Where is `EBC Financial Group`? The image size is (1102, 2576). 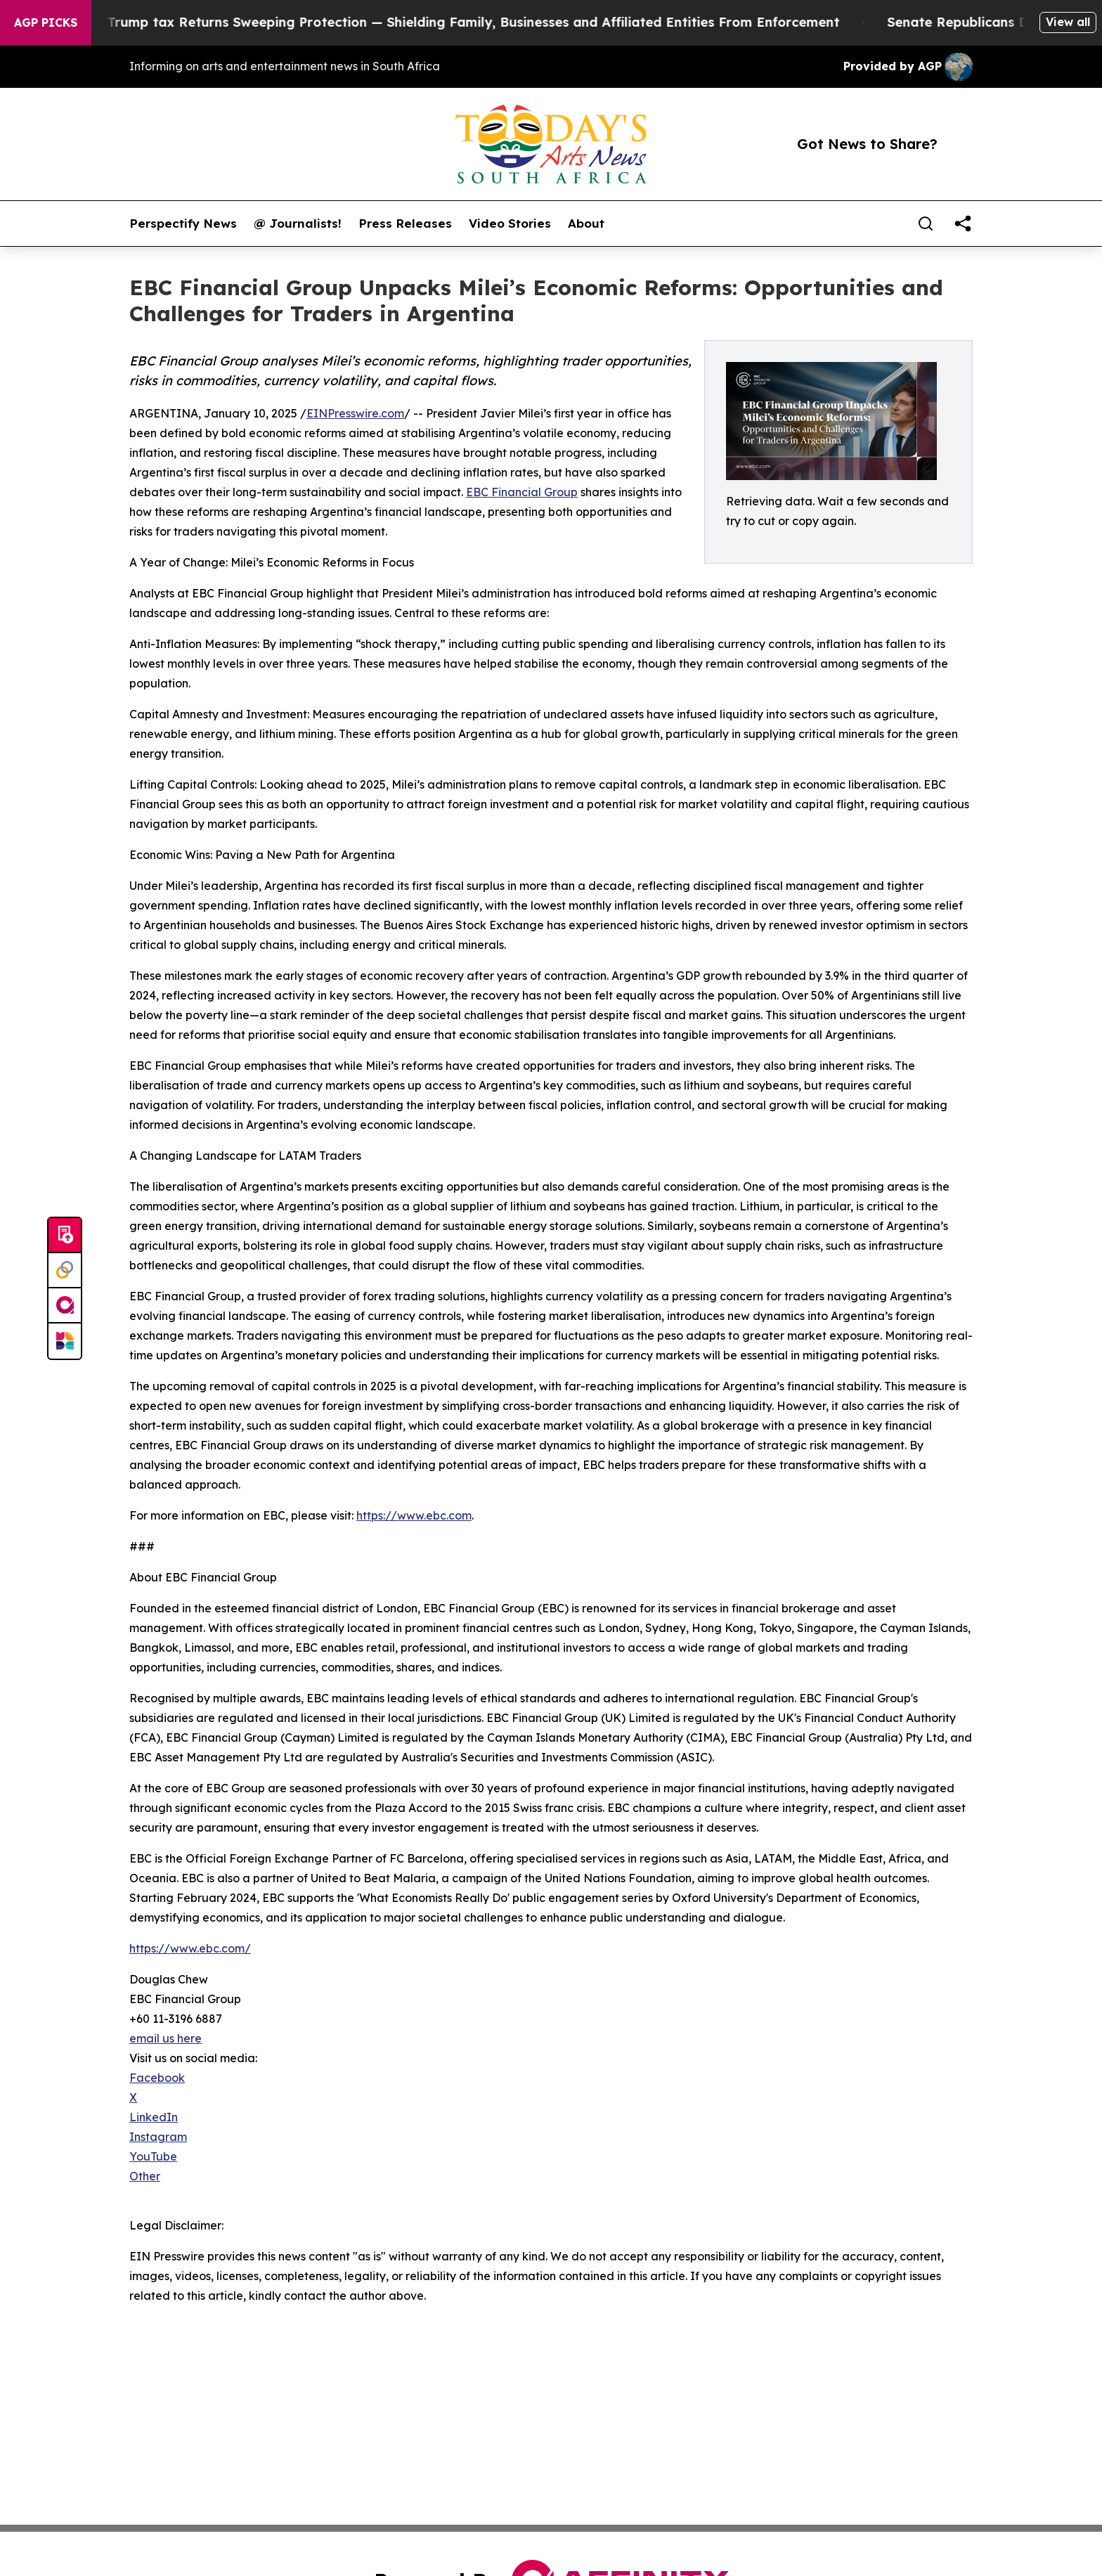
EBC Financial Group is located at coordinates (522, 492).